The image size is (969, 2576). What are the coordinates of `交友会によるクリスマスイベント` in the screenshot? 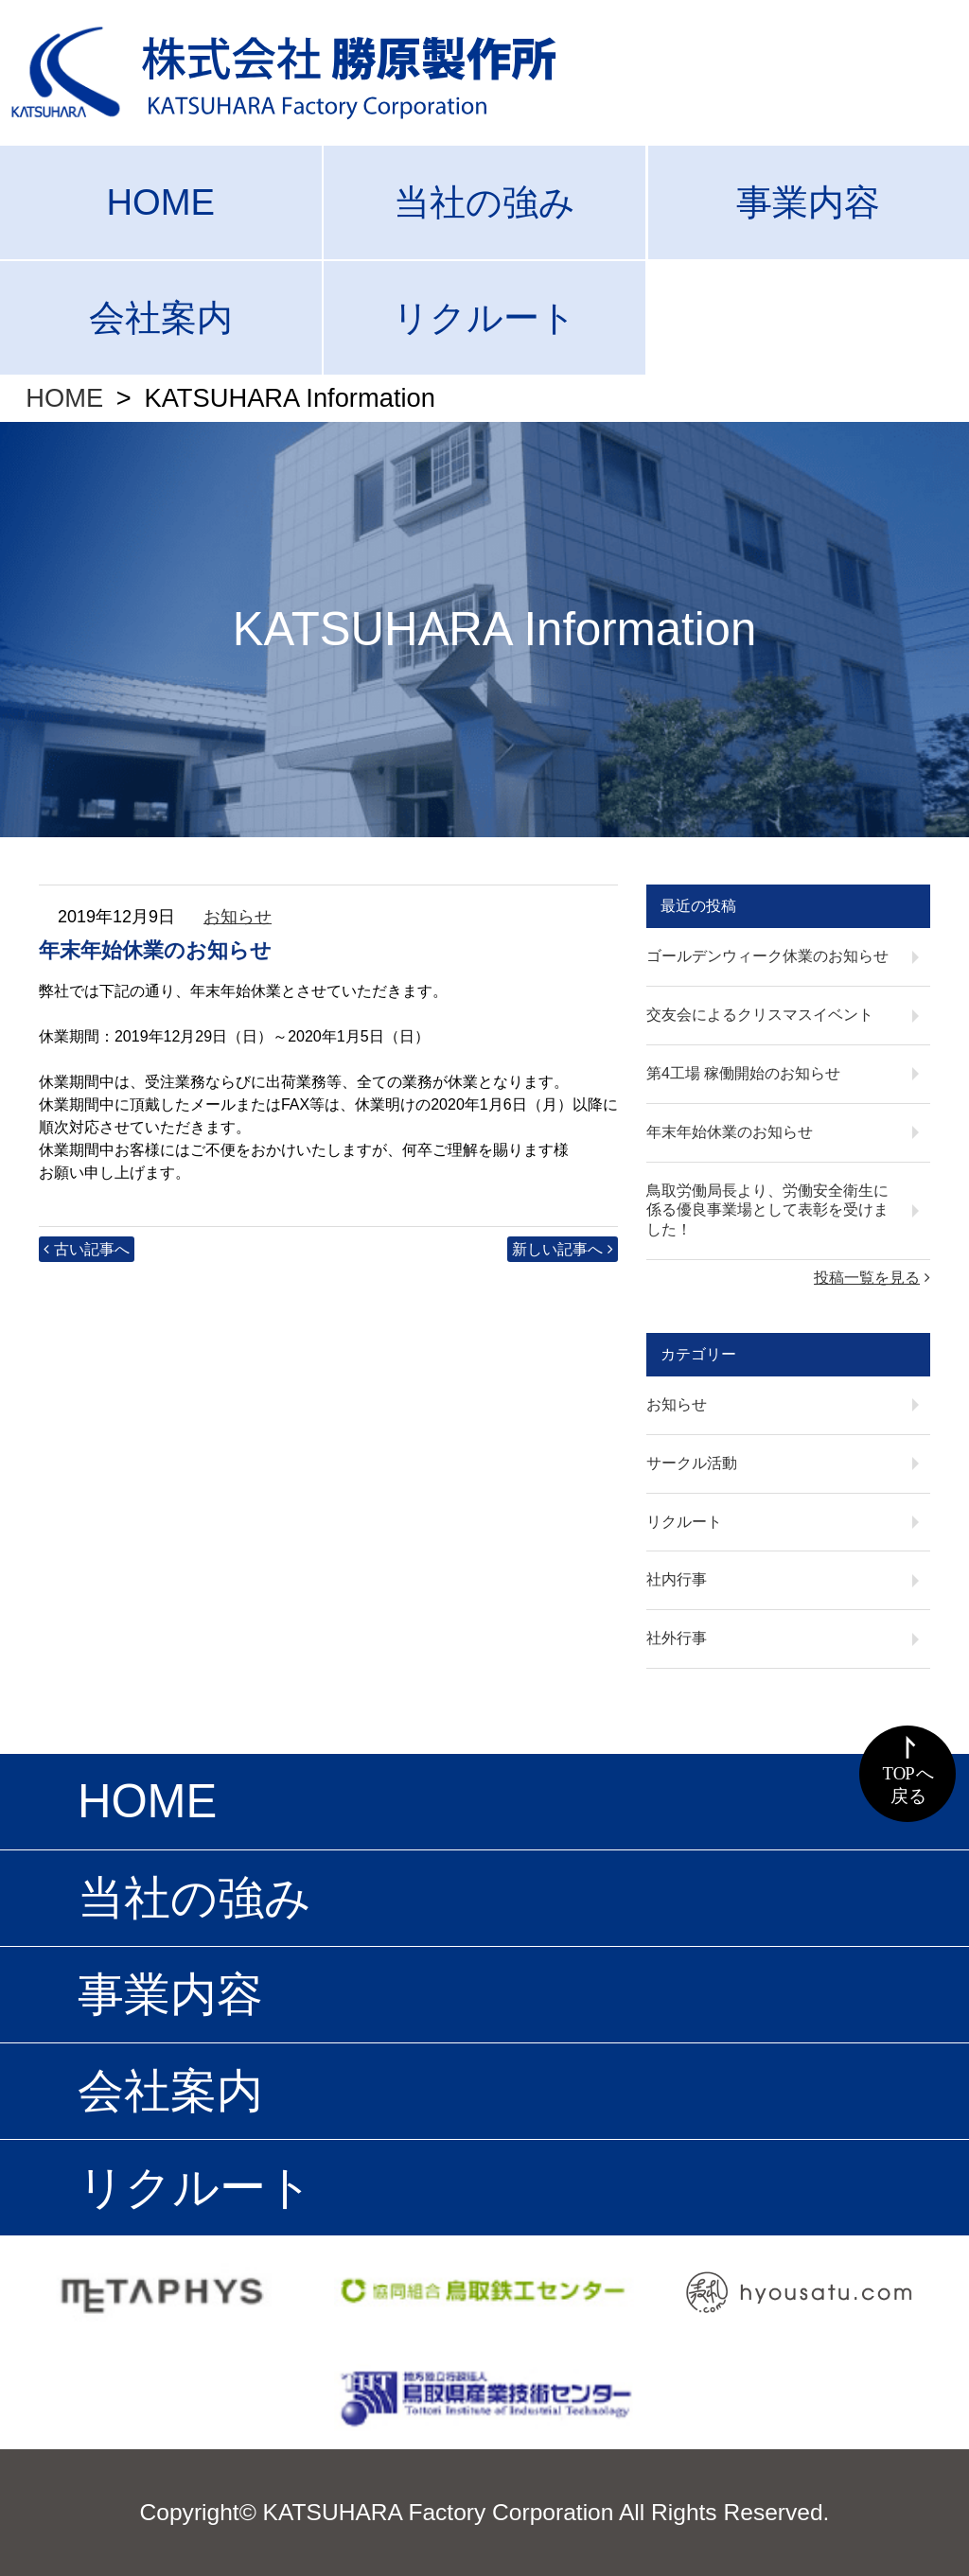 It's located at (759, 1015).